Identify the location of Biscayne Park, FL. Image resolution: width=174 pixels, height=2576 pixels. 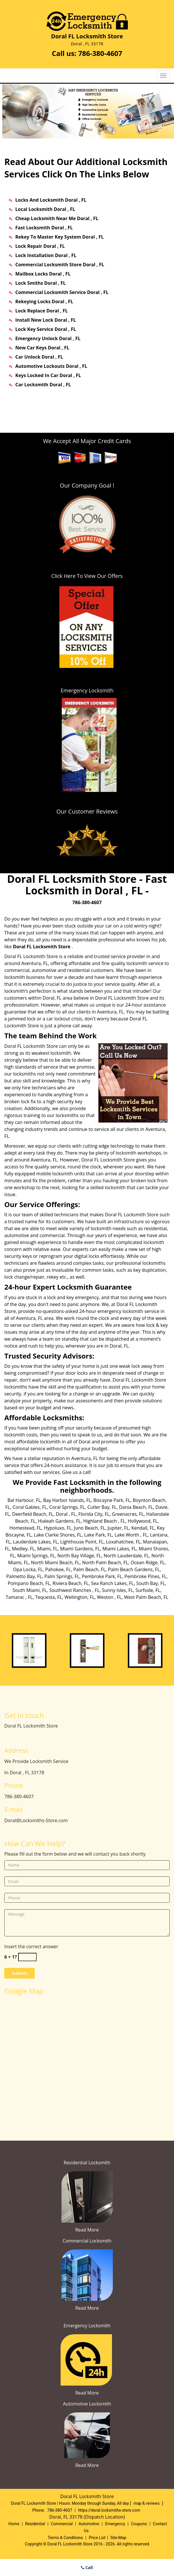
(111, 1500).